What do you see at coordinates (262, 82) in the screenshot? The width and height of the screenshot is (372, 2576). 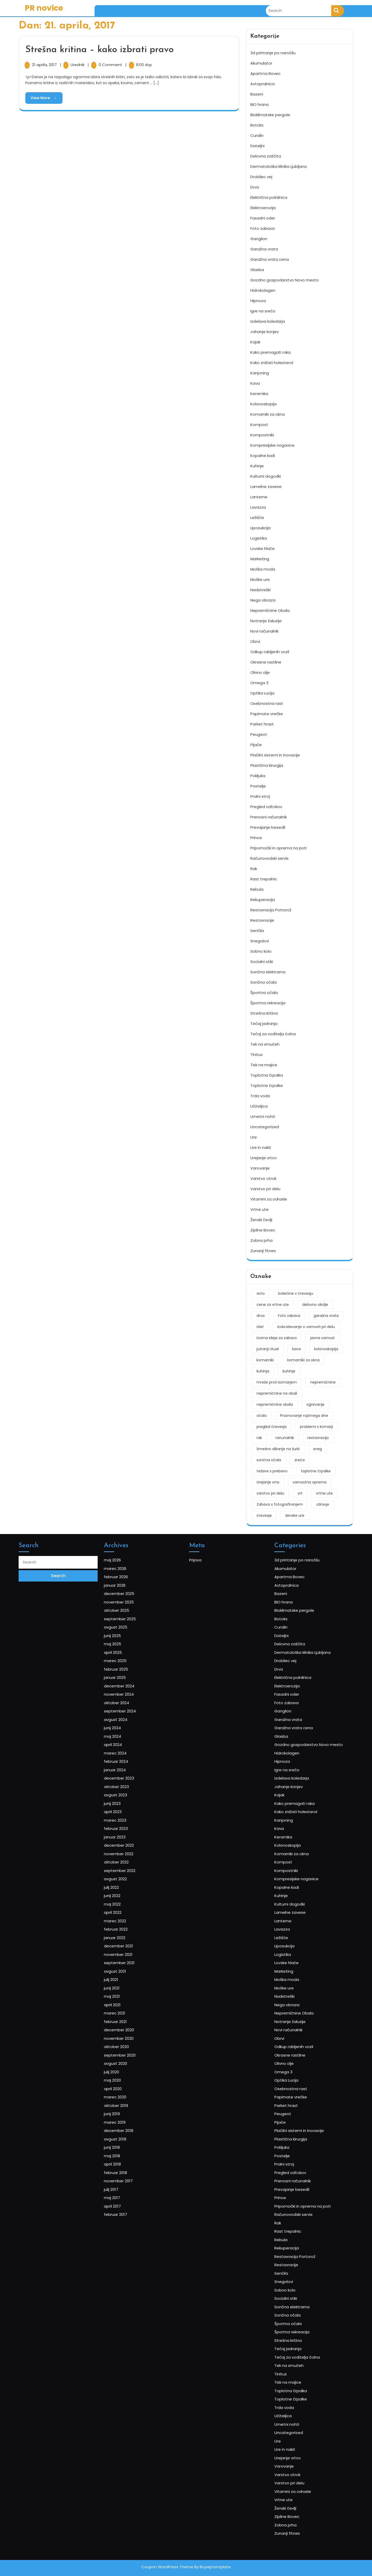 I see `Avtopralnica` at bounding box center [262, 82].